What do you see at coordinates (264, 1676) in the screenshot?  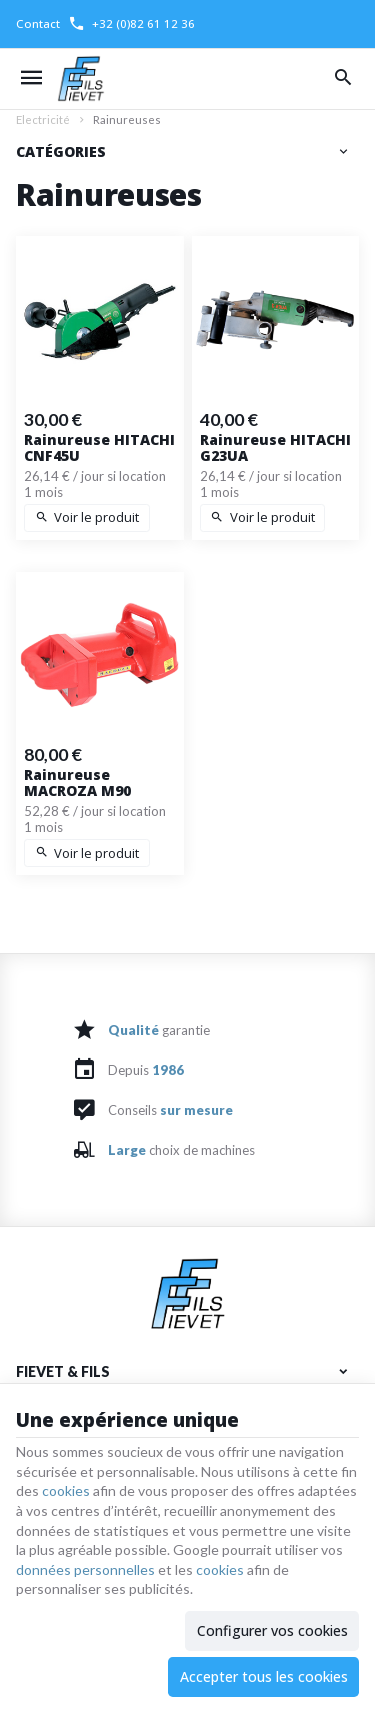 I see `Accepter tous les cookies` at bounding box center [264, 1676].